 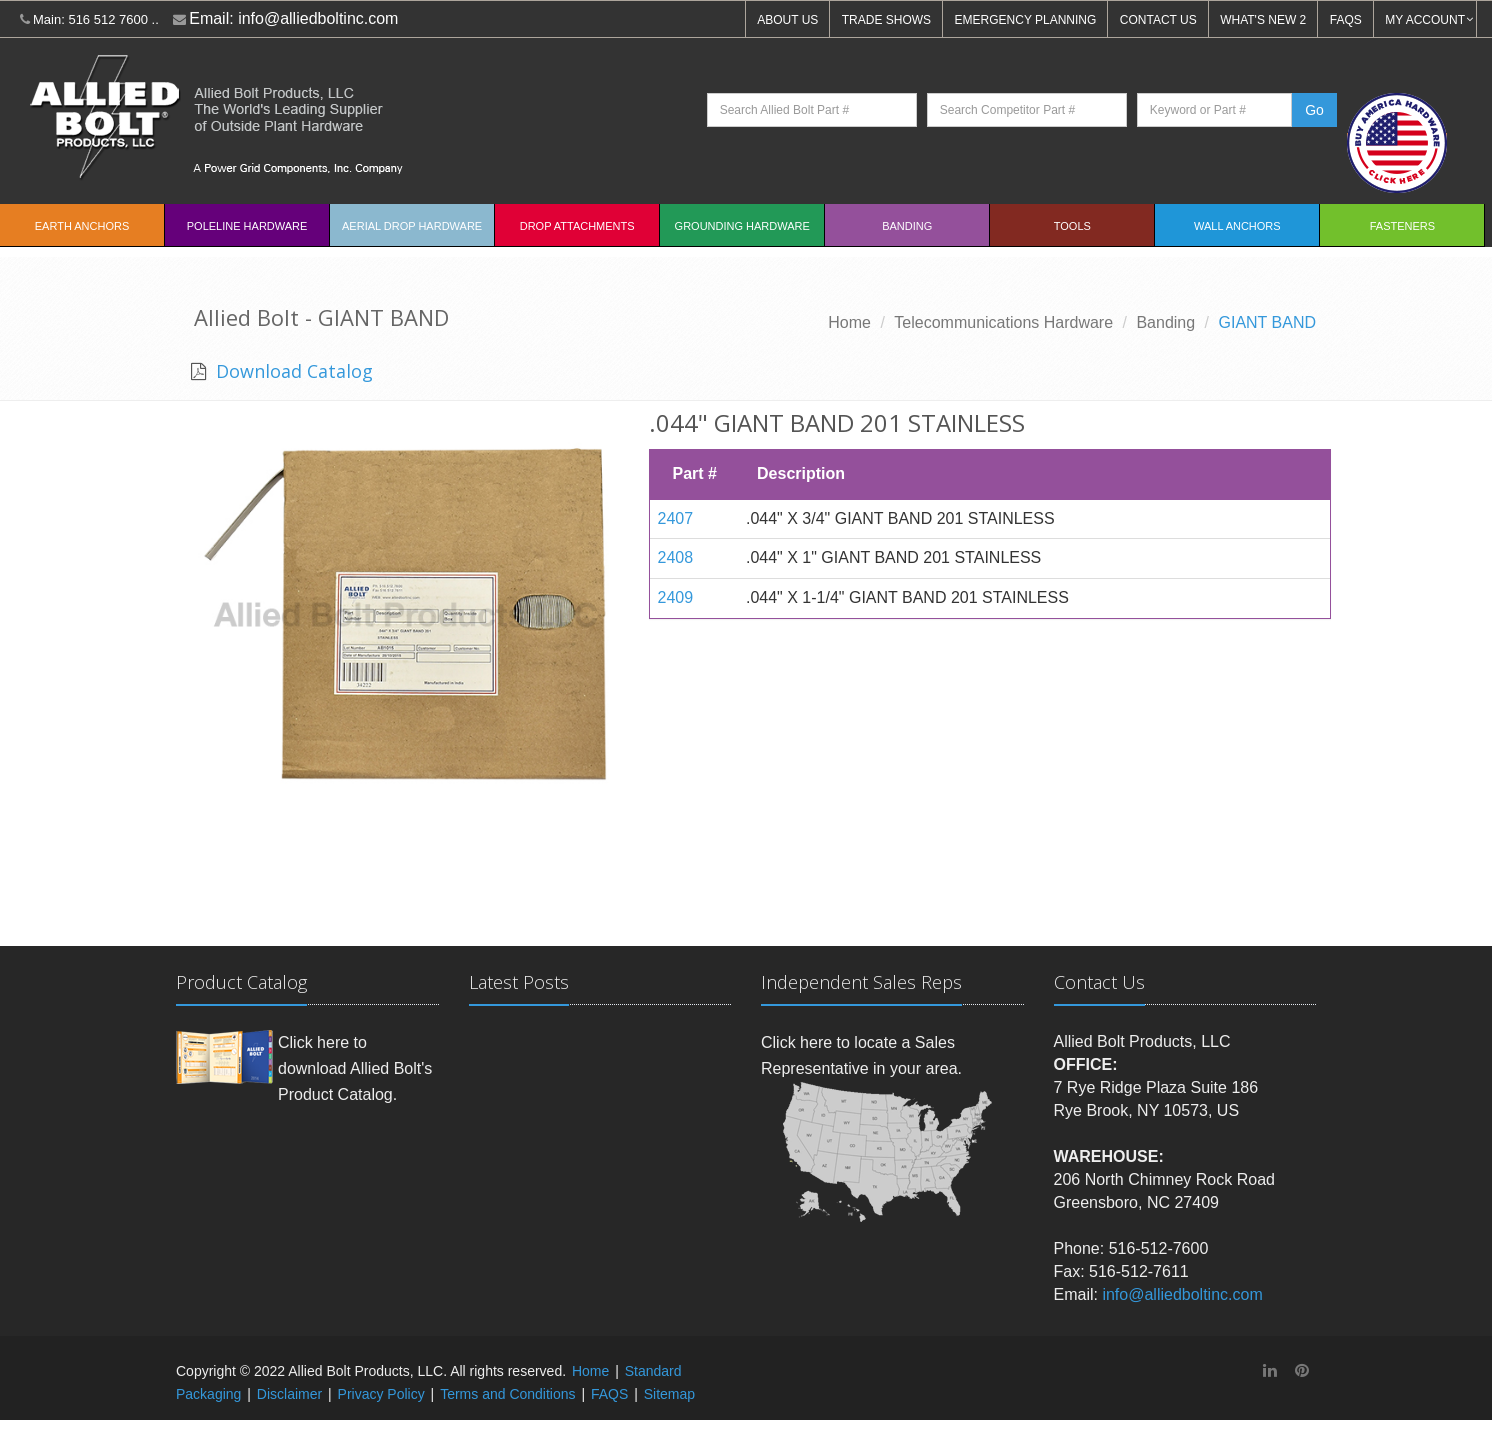 What do you see at coordinates (676, 597) in the screenshot?
I see `2409` at bounding box center [676, 597].